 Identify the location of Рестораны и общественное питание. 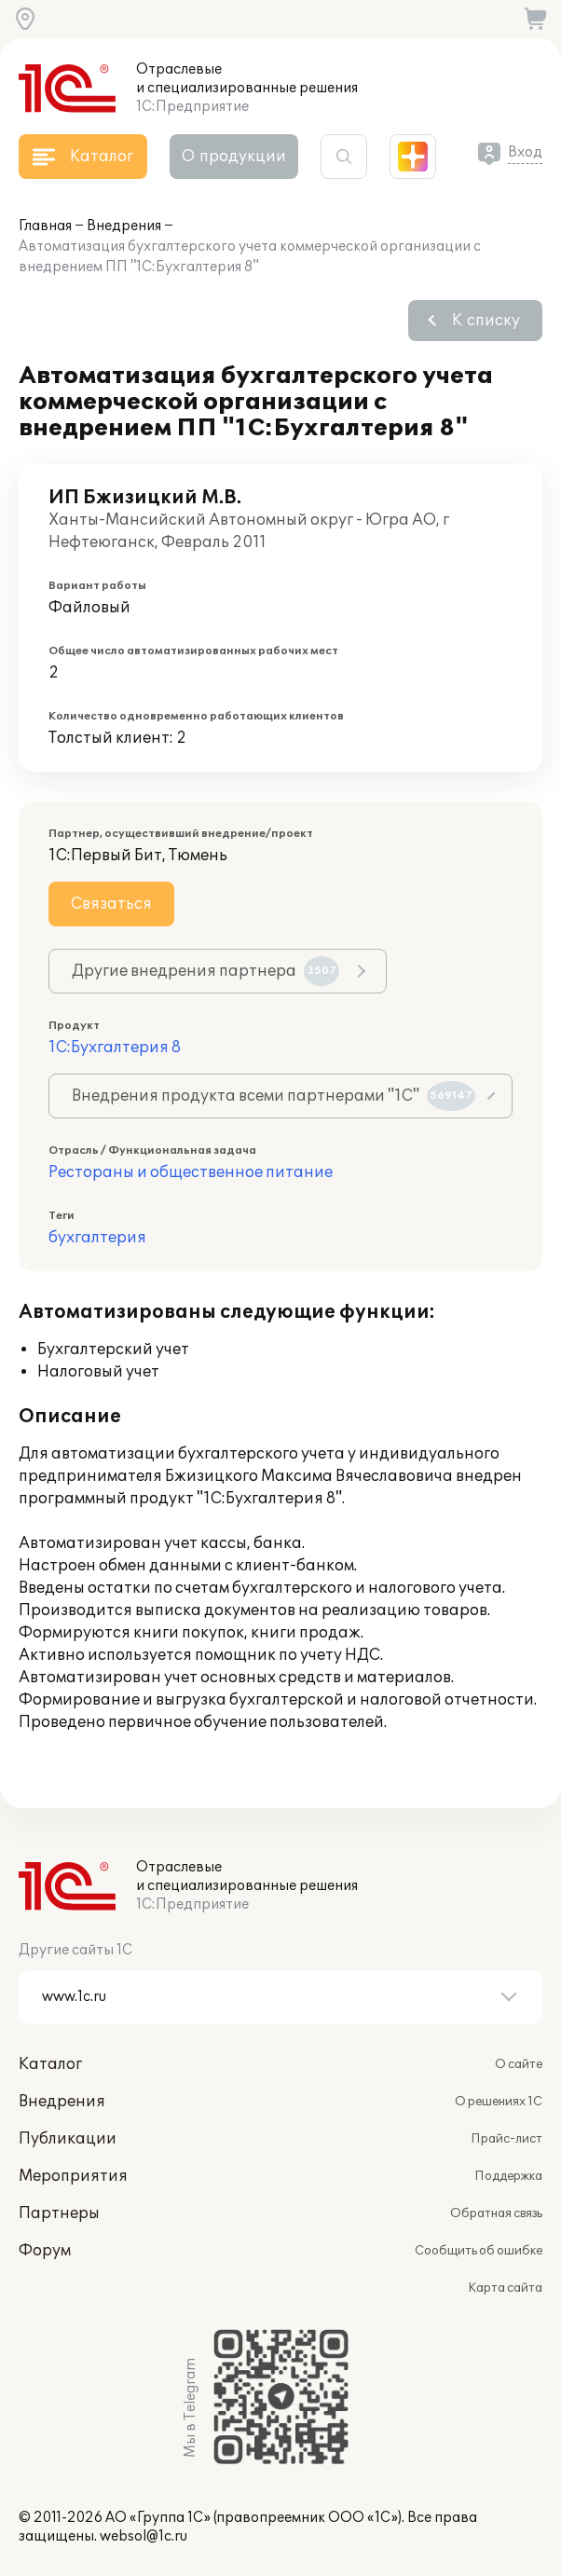
(190, 1172).